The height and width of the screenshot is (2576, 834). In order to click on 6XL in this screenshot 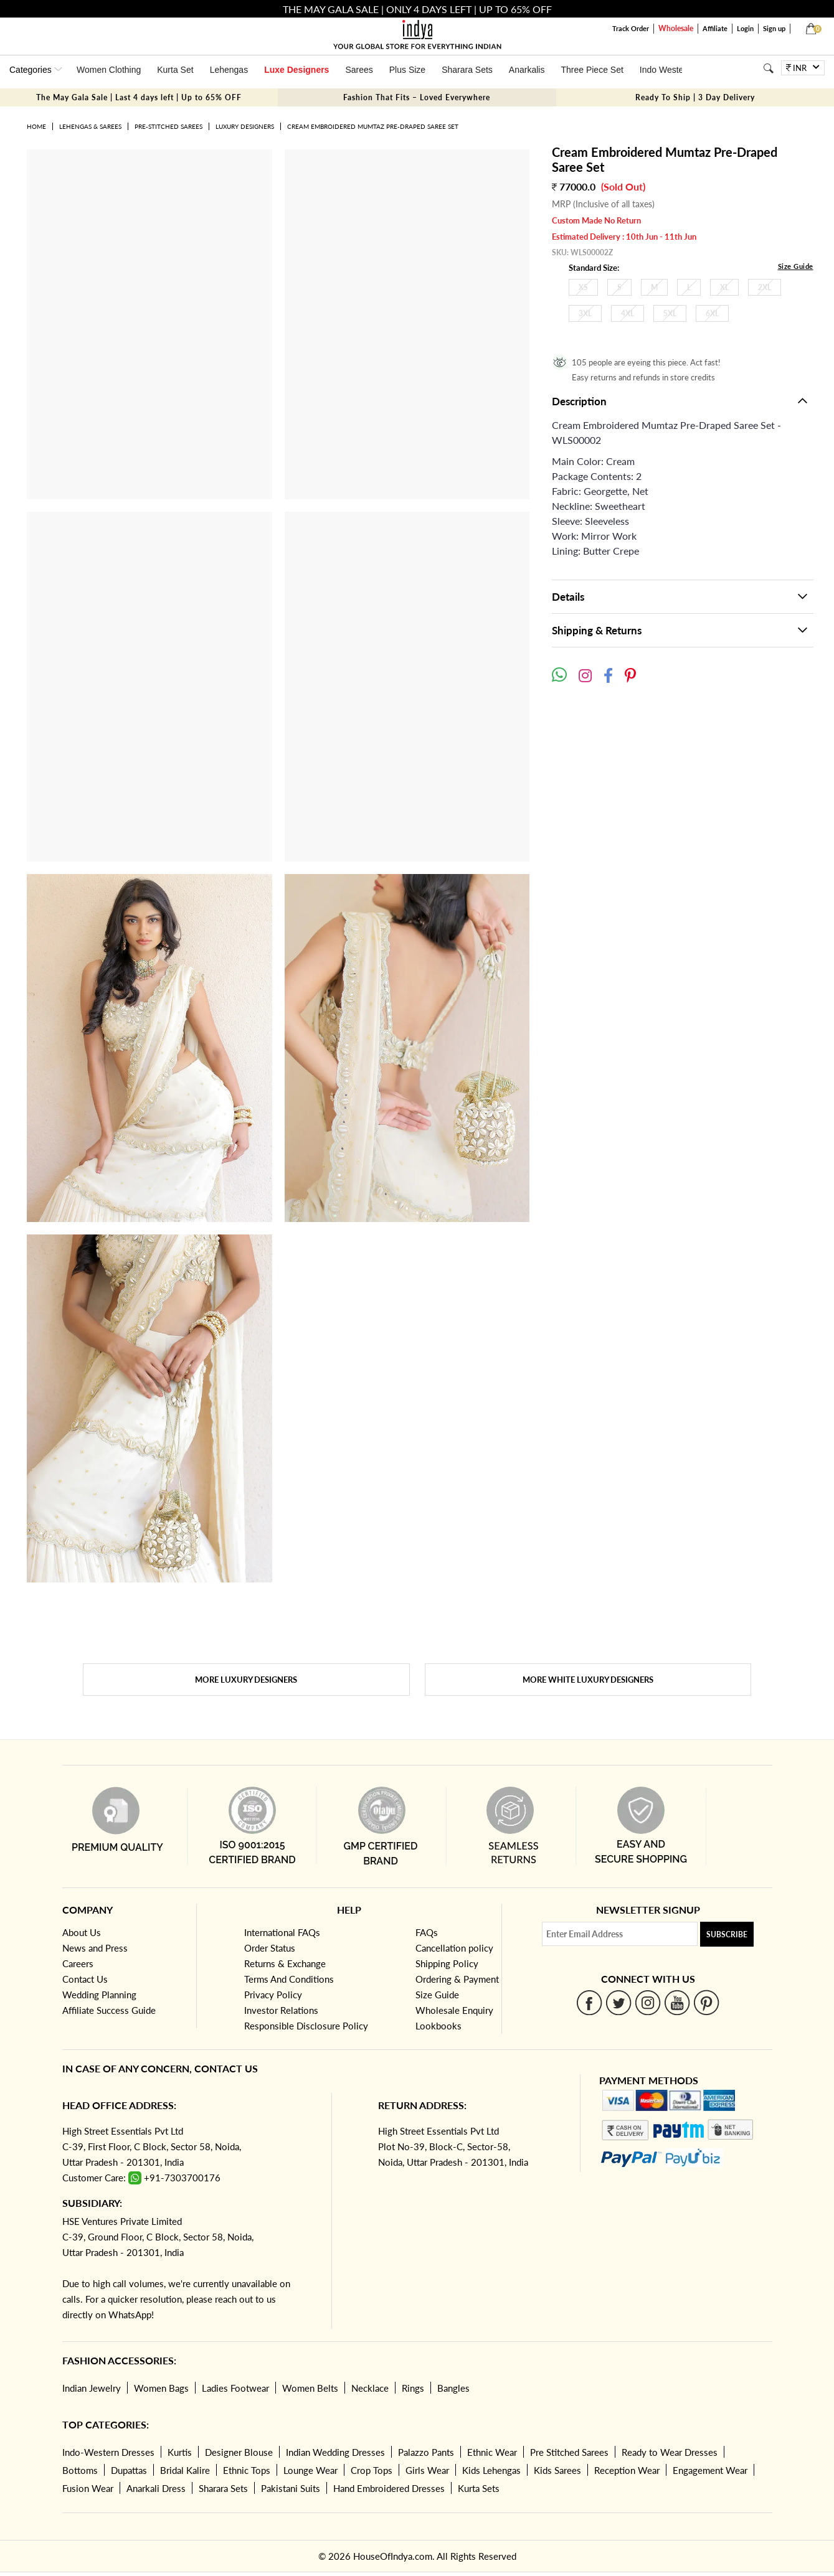, I will do `click(712, 313)`.